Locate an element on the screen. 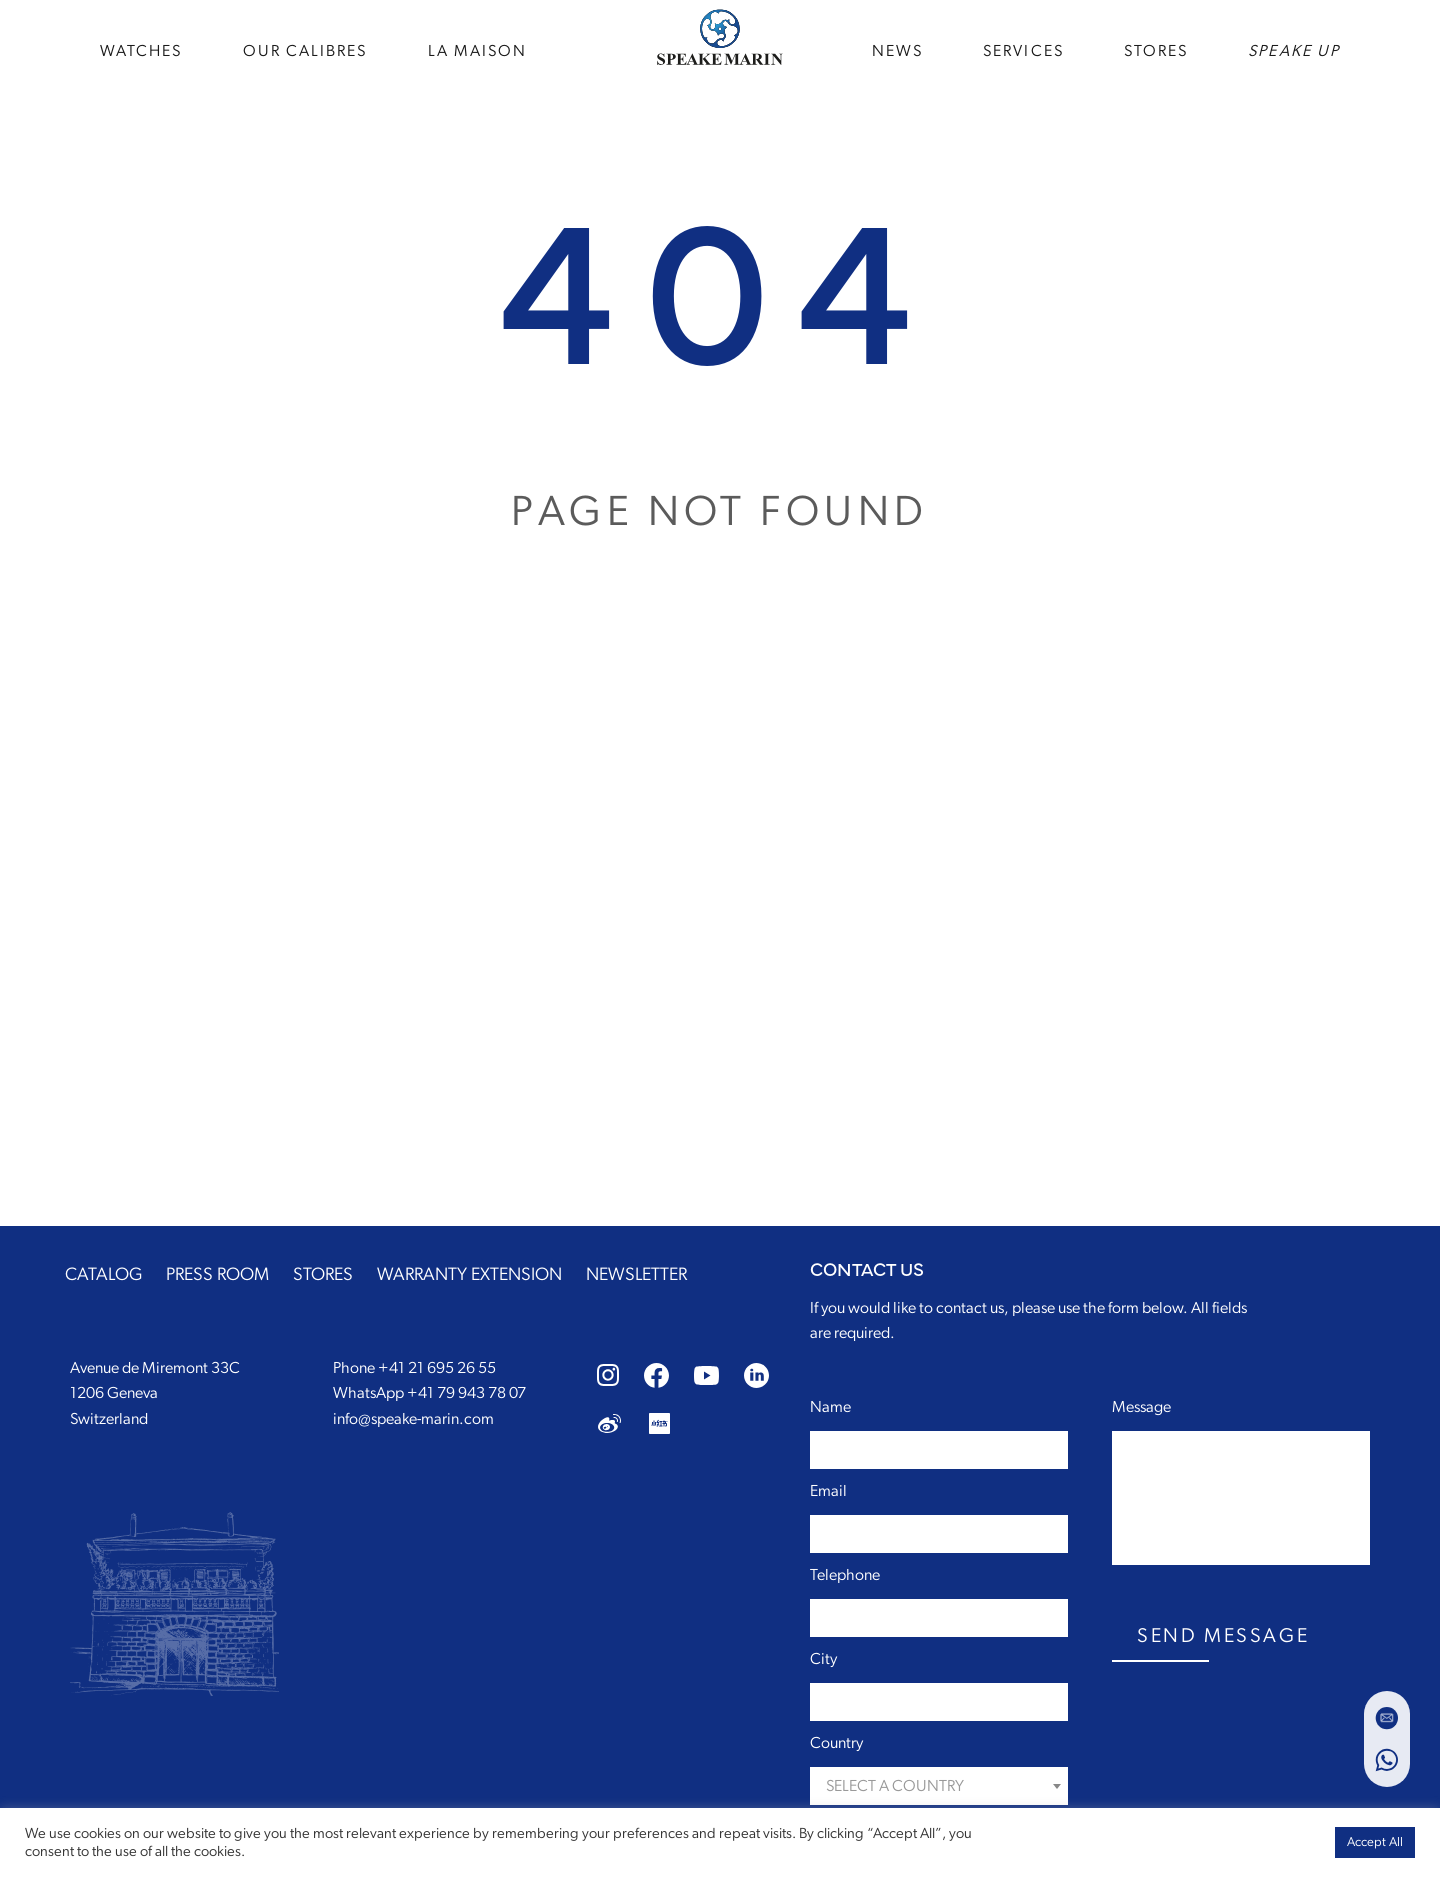 Image resolution: width=1440 pixels, height=1877 pixels. +41 79 943 78 07 is located at coordinates (466, 1393).